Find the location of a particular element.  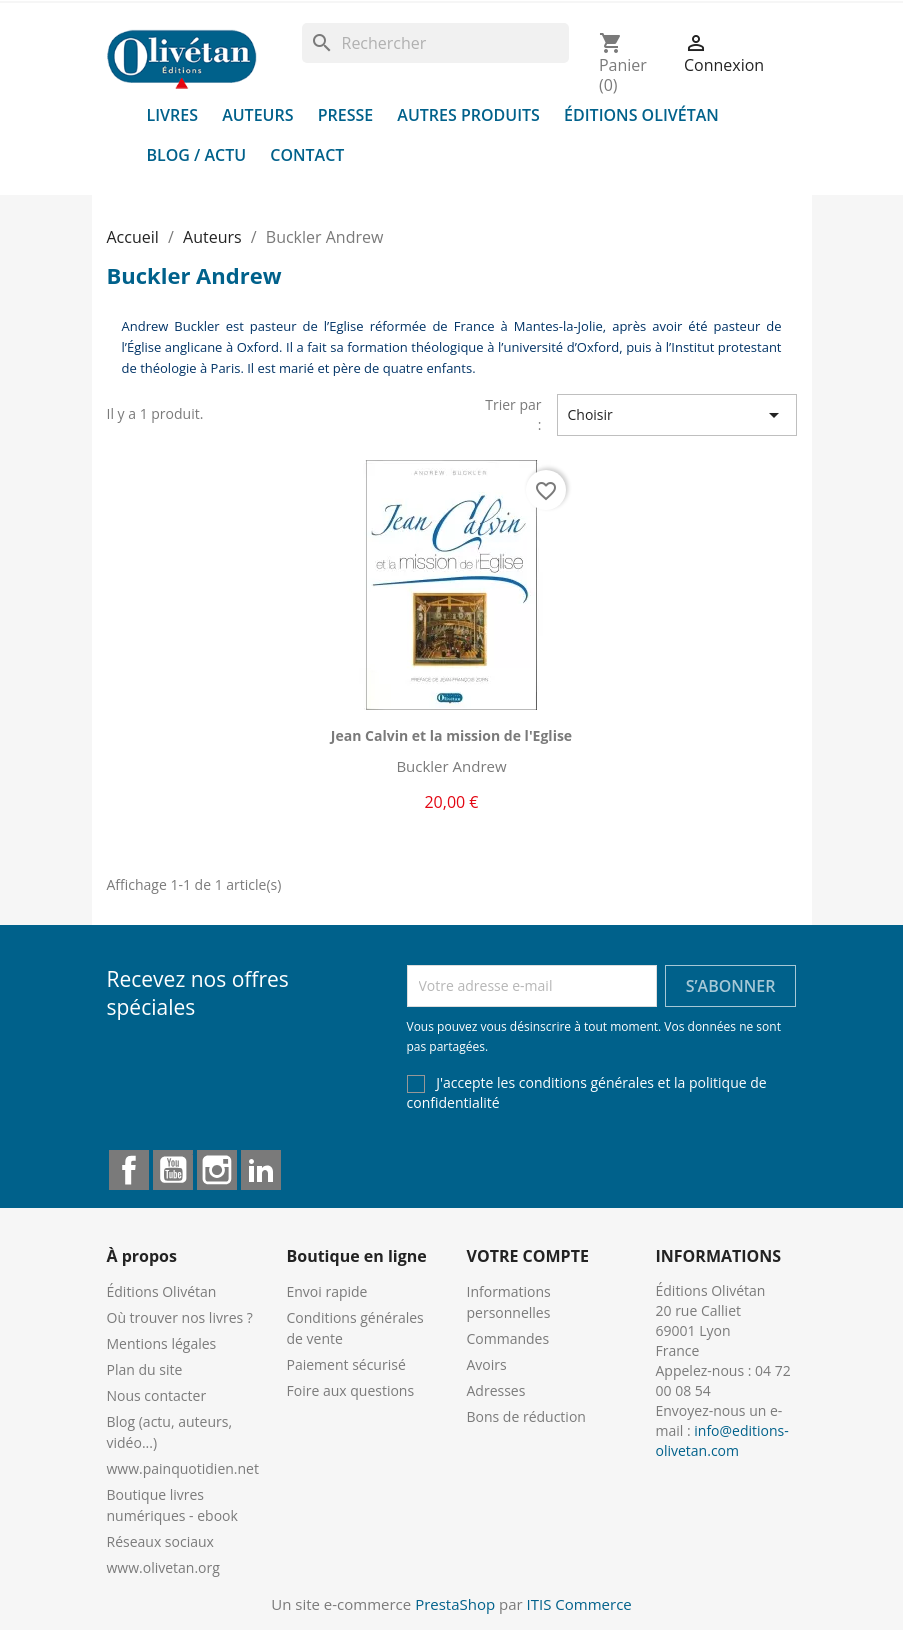

Livres is located at coordinates (173, 115).